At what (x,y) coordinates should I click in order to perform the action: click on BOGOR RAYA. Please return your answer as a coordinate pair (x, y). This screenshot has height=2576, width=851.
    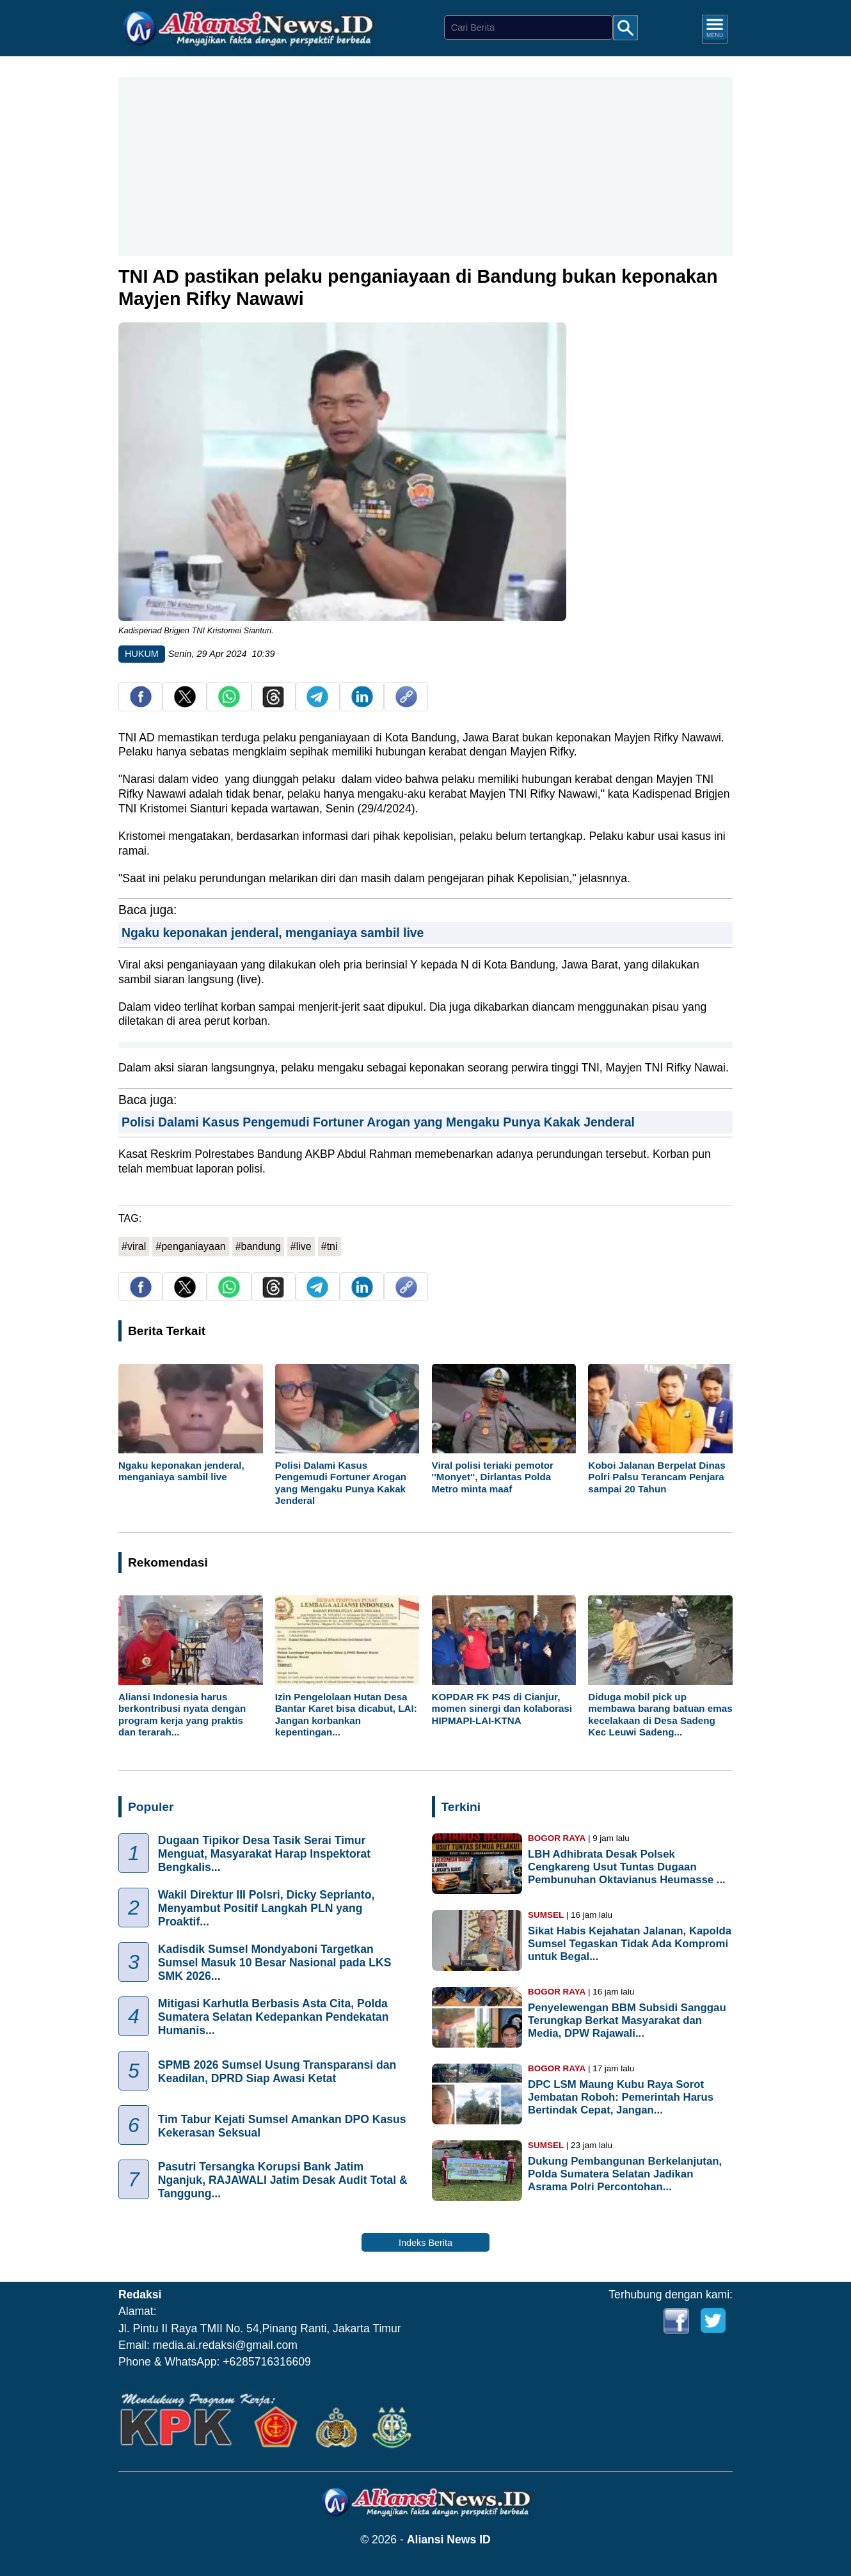
    Looking at the image, I should click on (556, 1838).